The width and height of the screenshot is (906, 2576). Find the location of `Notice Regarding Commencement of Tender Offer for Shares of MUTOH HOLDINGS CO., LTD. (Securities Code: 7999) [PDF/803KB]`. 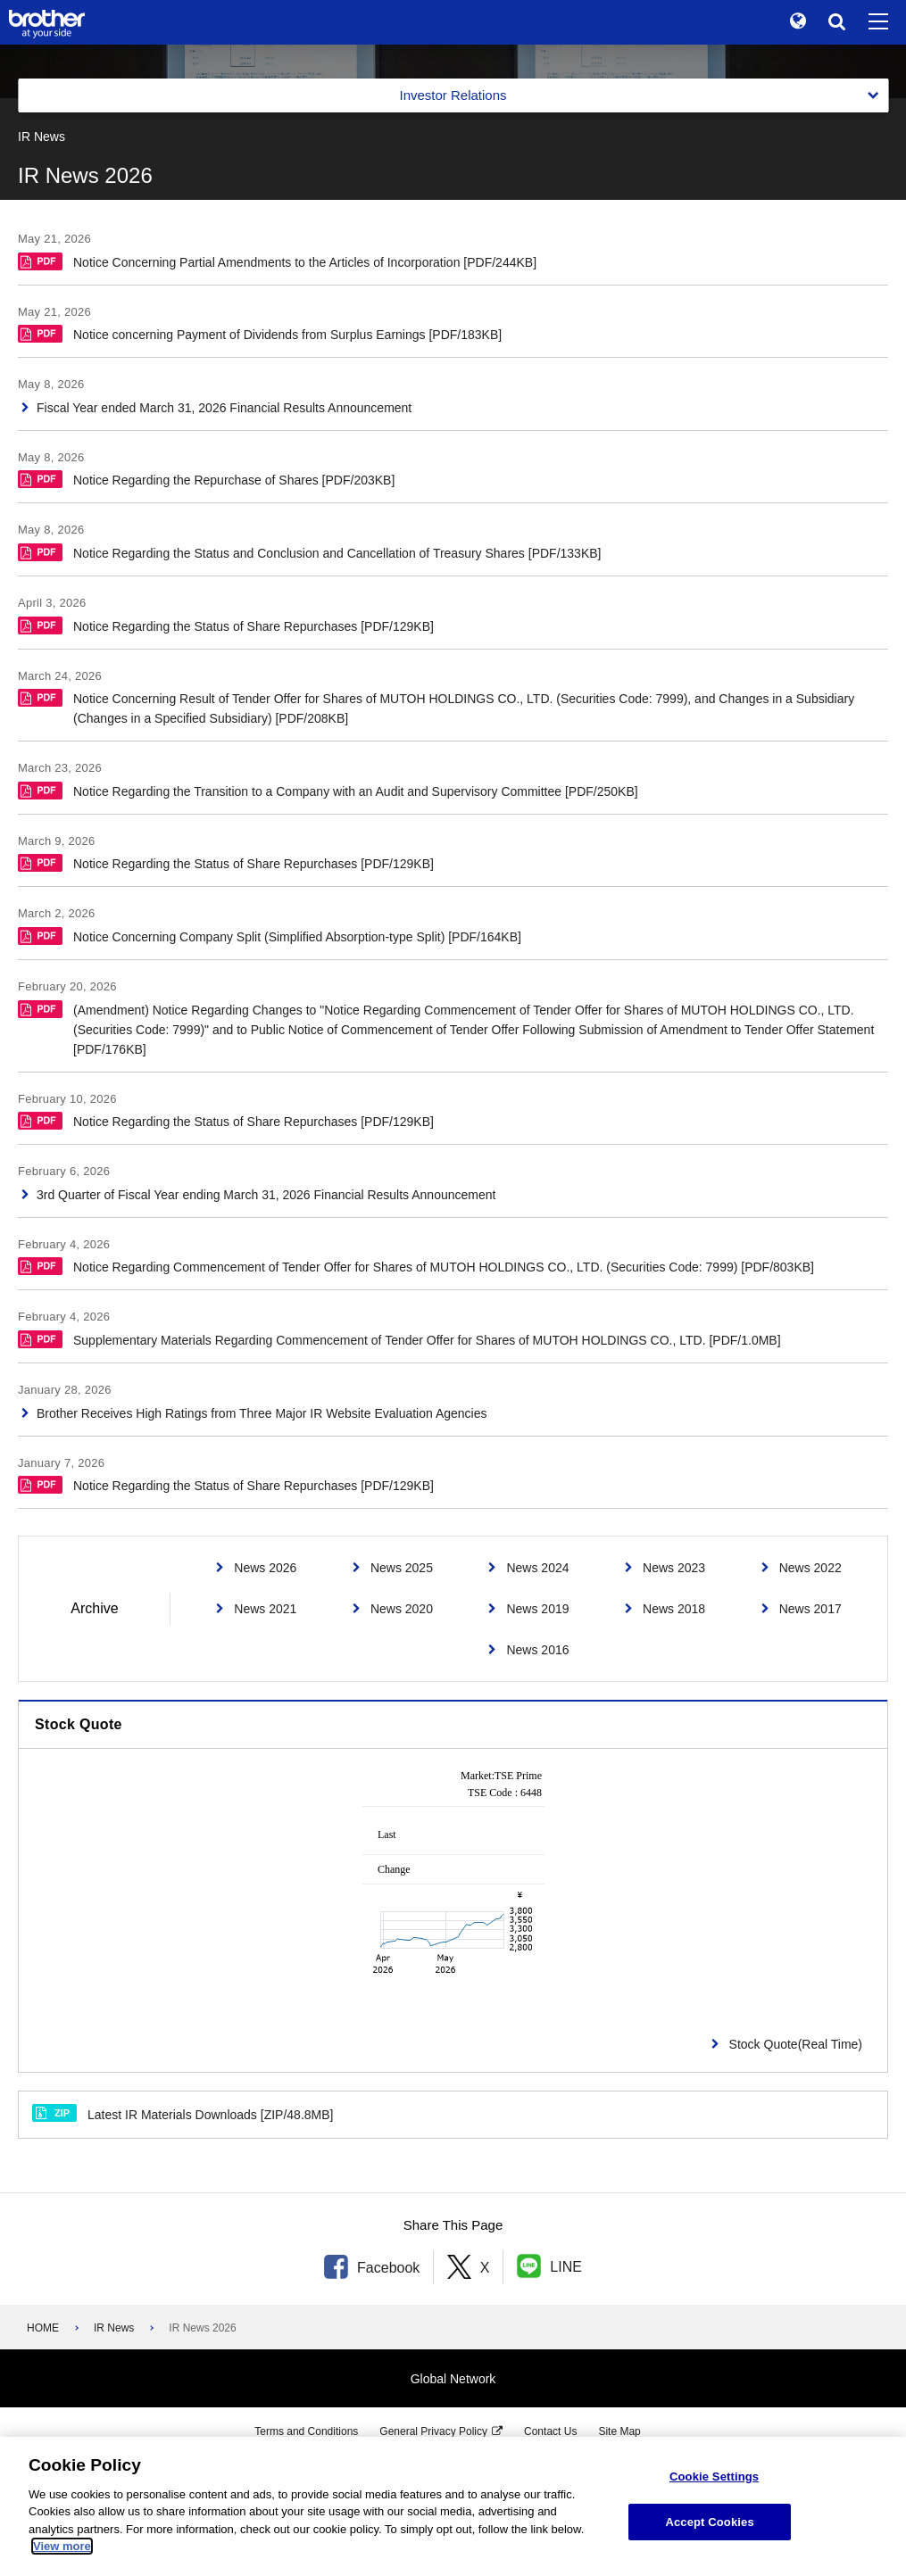

Notice Regarding Commencement of Tender Offer for Shares of MUTOH HOLDINGS CO., LTD. (Securities Code: 7999) [PDF/803KB] is located at coordinates (416, 1265).